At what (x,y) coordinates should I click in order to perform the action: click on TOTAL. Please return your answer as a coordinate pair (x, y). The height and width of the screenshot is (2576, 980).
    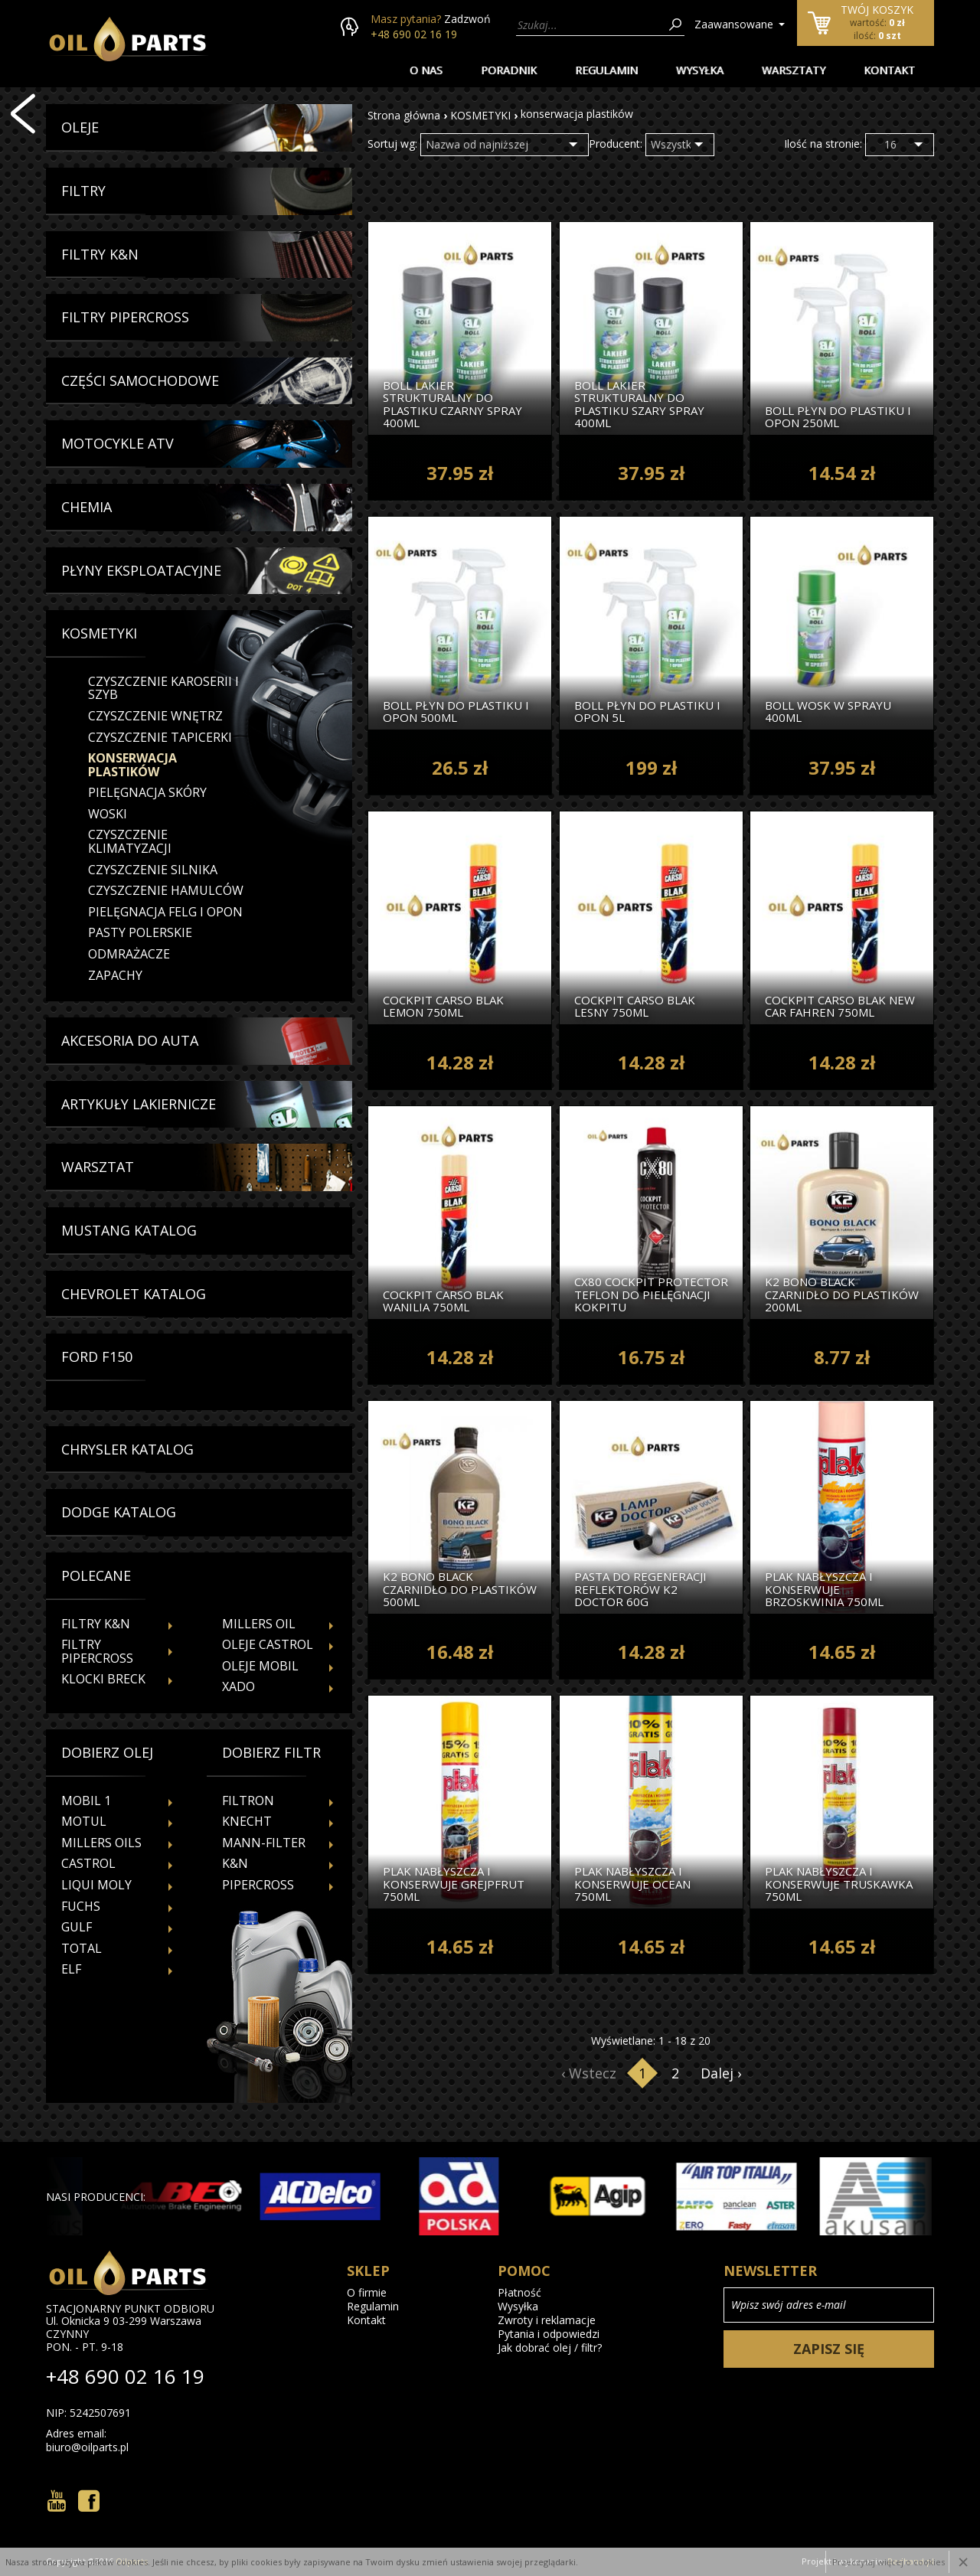
    Looking at the image, I should click on (81, 1948).